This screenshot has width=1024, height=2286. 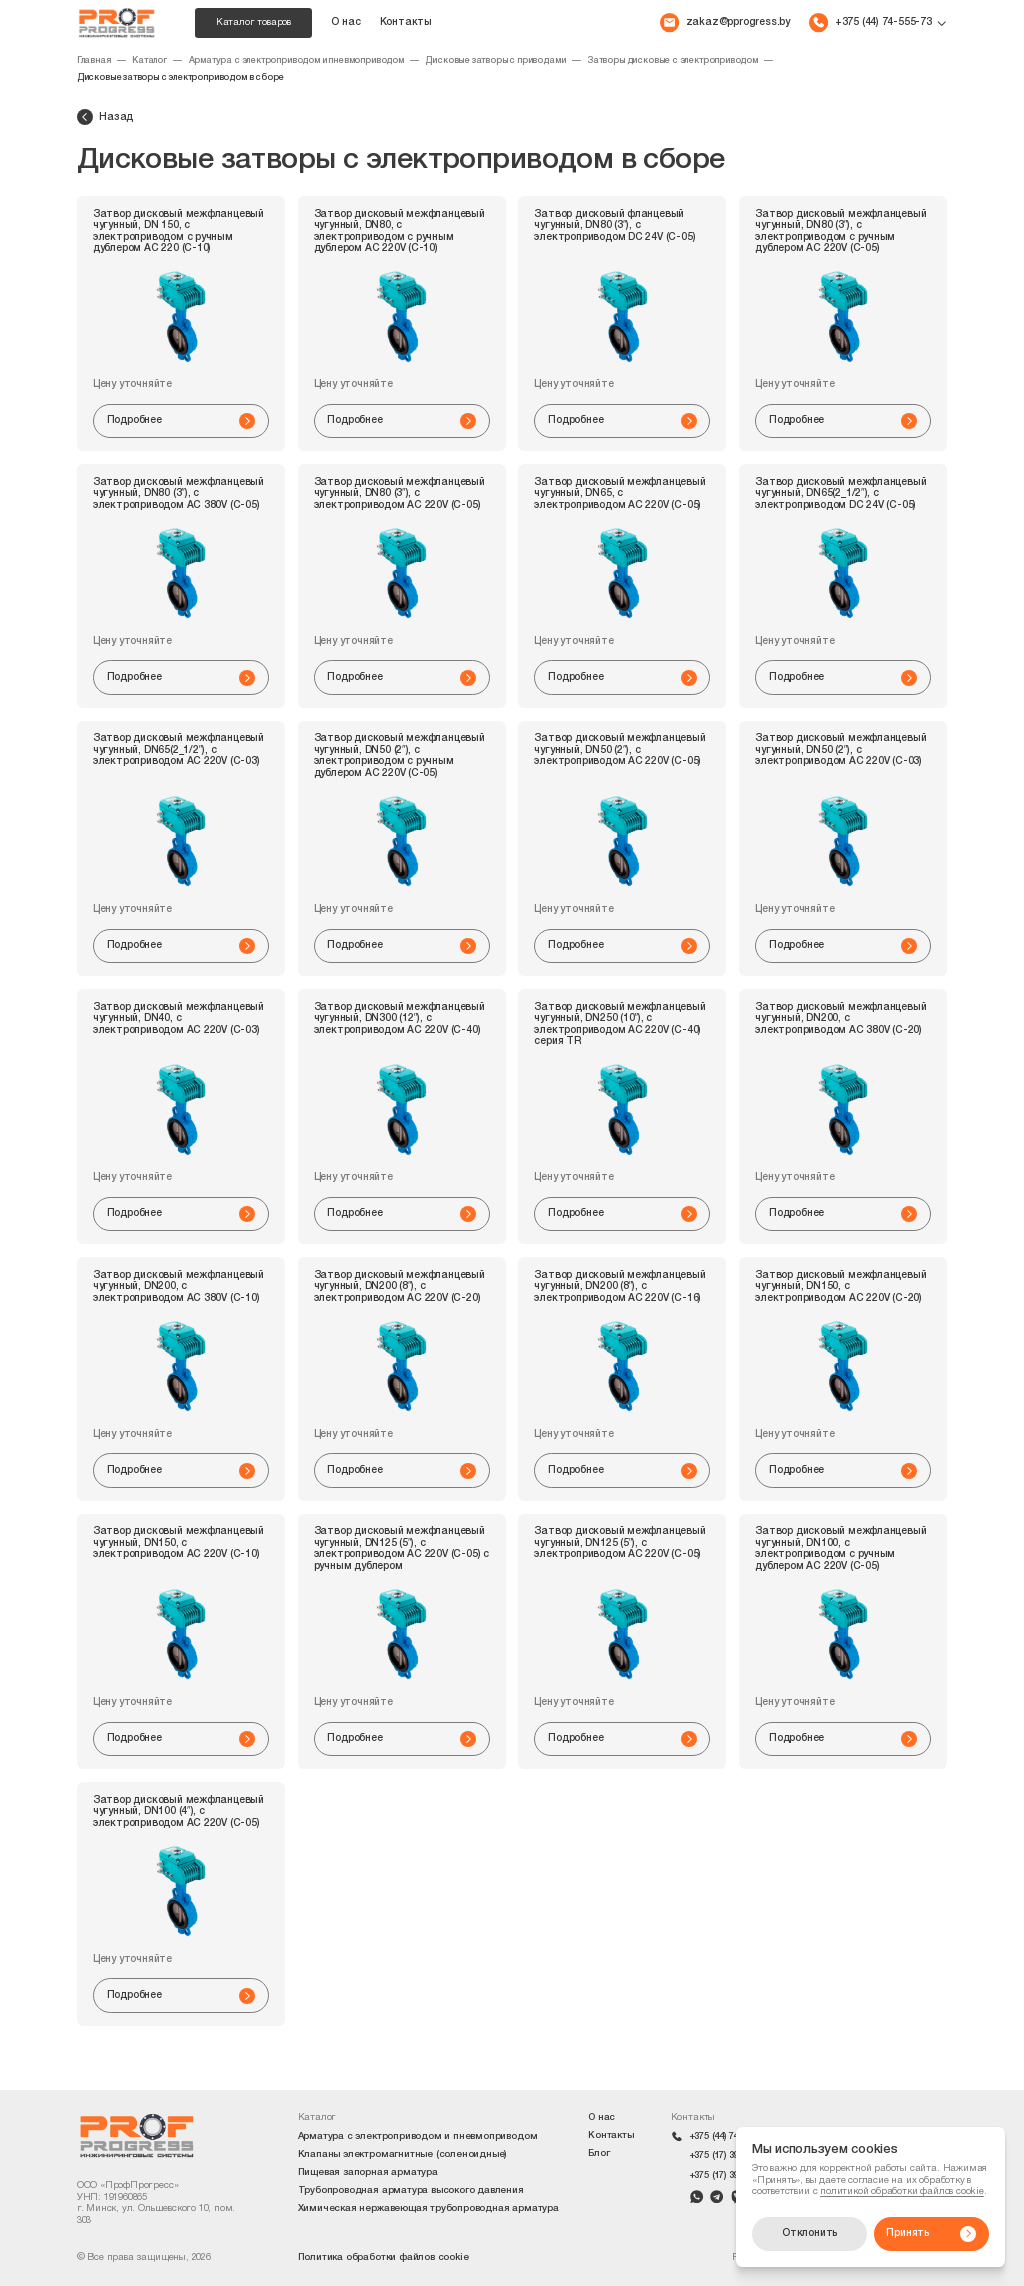 What do you see at coordinates (729, 2136) in the screenshot?
I see `+375 (44) 74-555-73` at bounding box center [729, 2136].